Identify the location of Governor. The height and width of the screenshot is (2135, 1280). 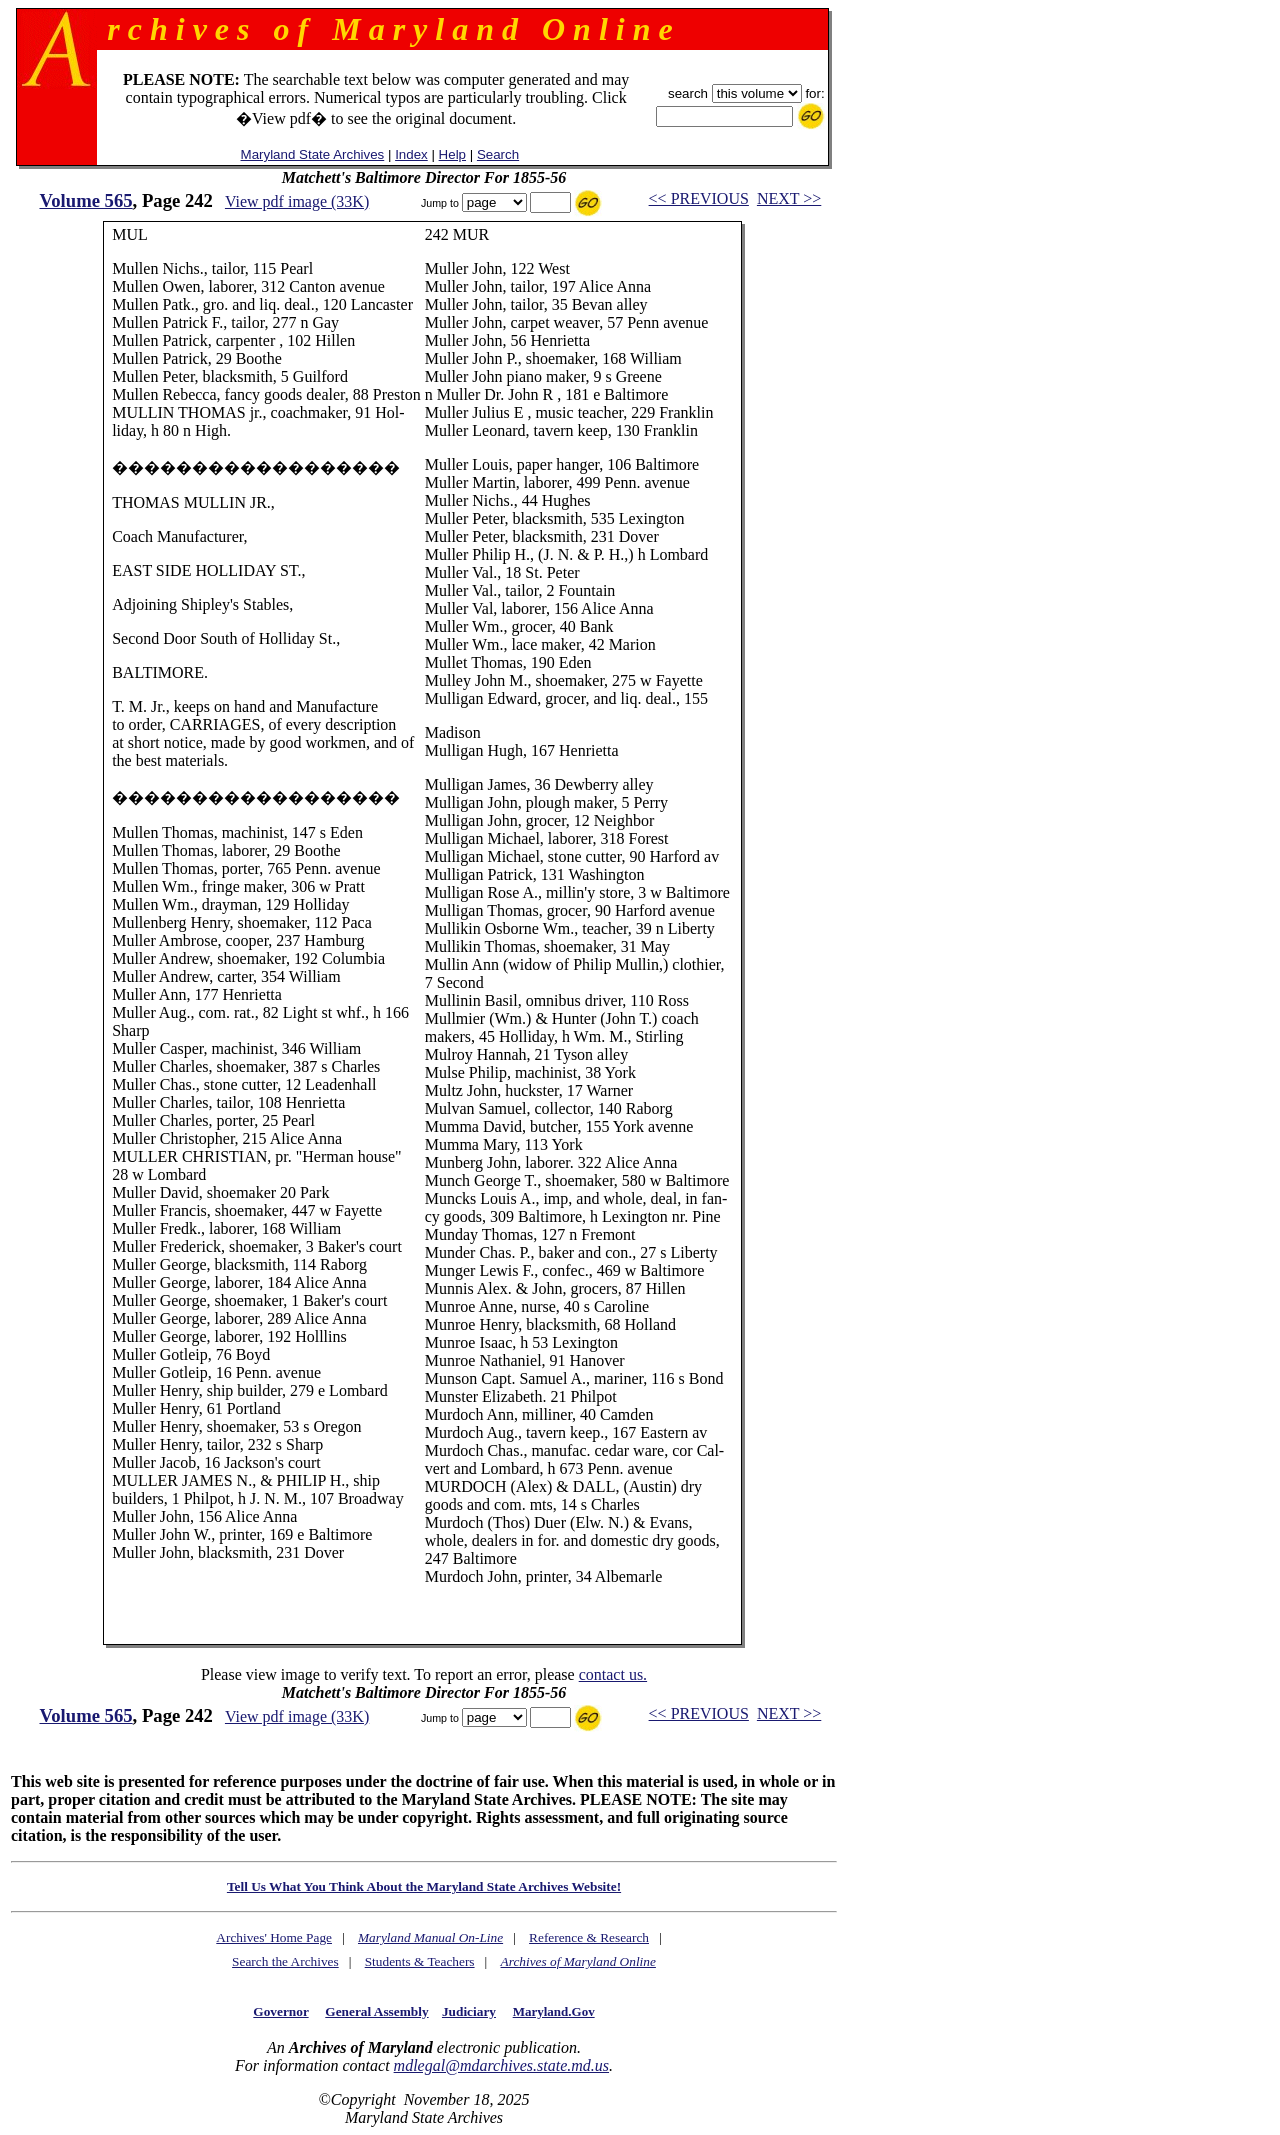
(280, 2011).